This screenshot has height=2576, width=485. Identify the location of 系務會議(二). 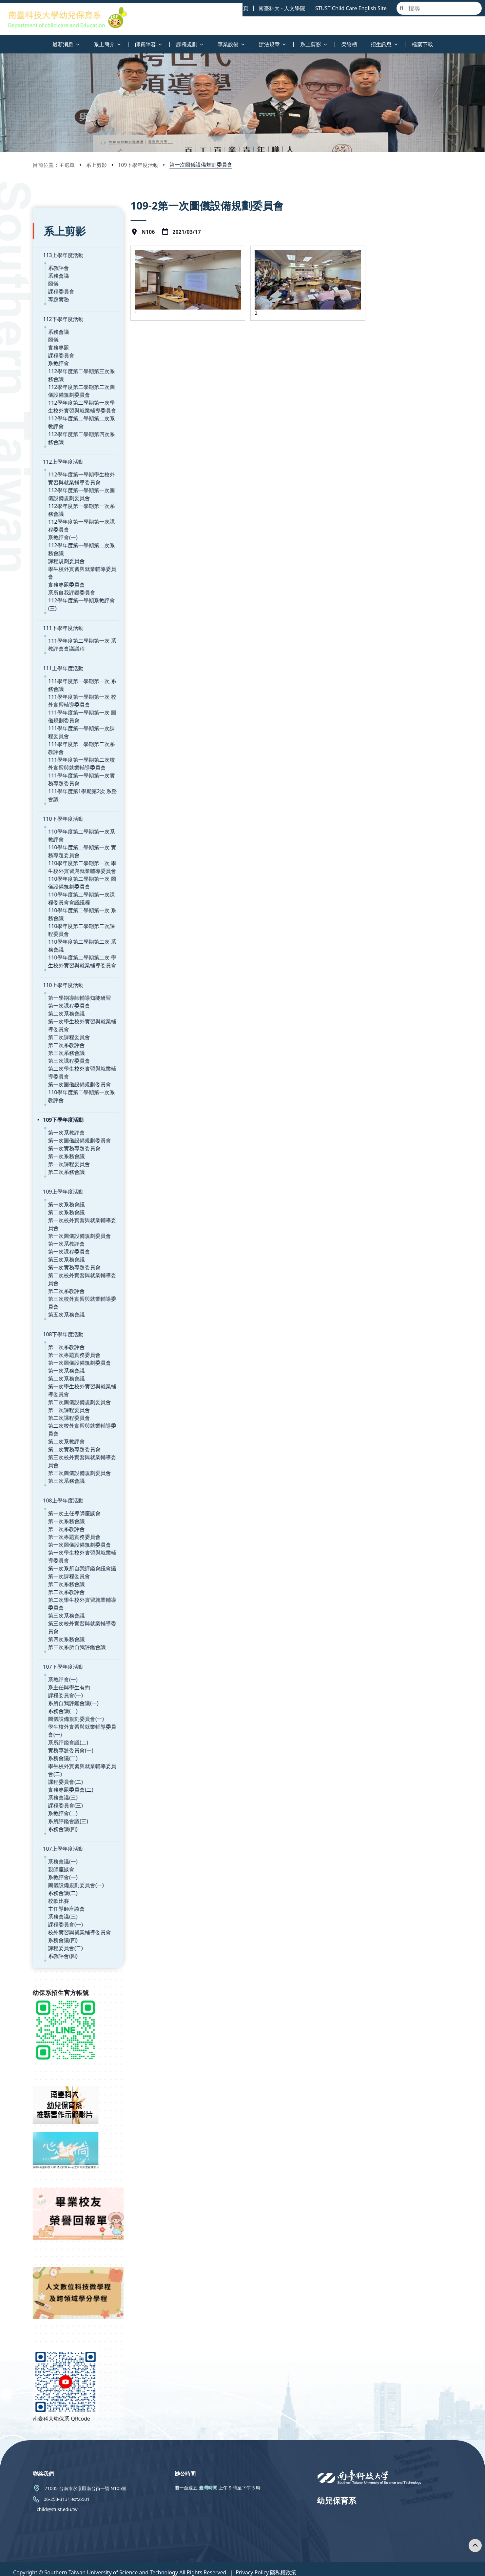
(63, 1732).